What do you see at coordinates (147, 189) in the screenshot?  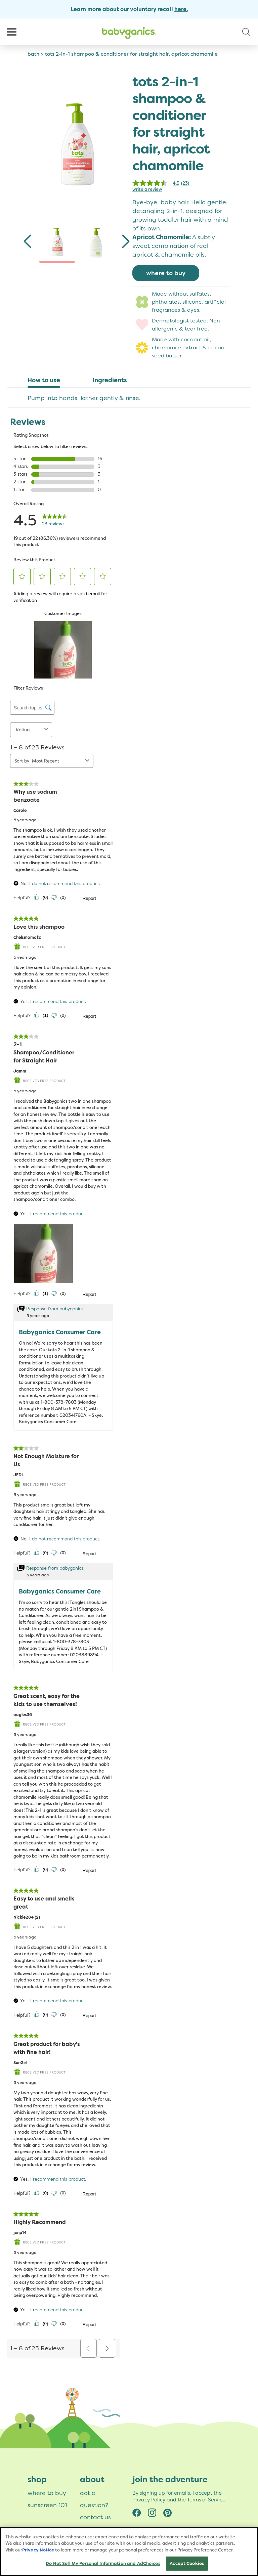 I see `Write a review [Write a Review (opens pop-up)]` at bounding box center [147, 189].